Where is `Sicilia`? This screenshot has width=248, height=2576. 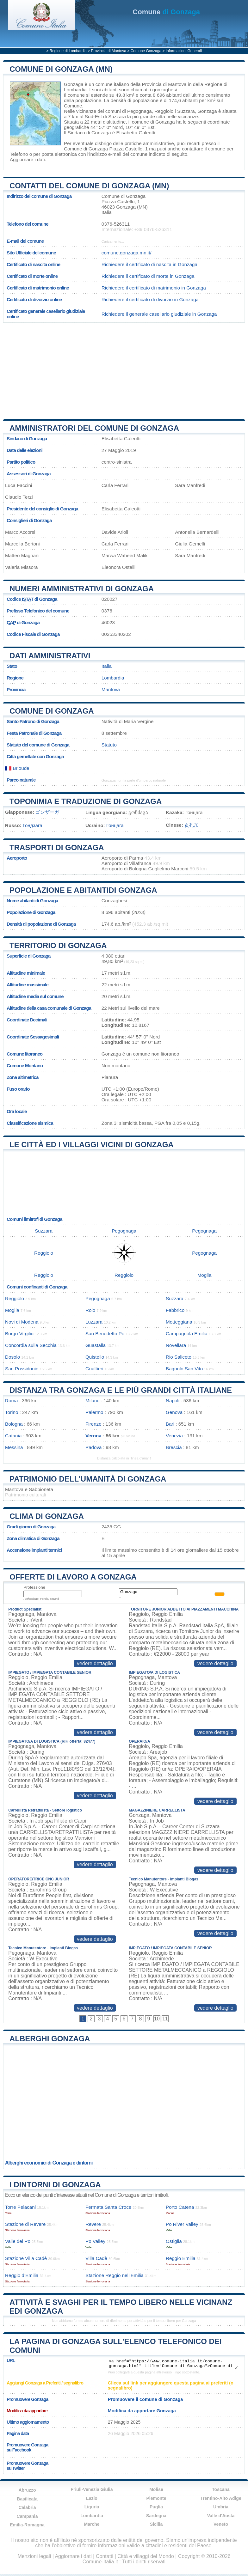
Sicilia is located at coordinates (156, 2524).